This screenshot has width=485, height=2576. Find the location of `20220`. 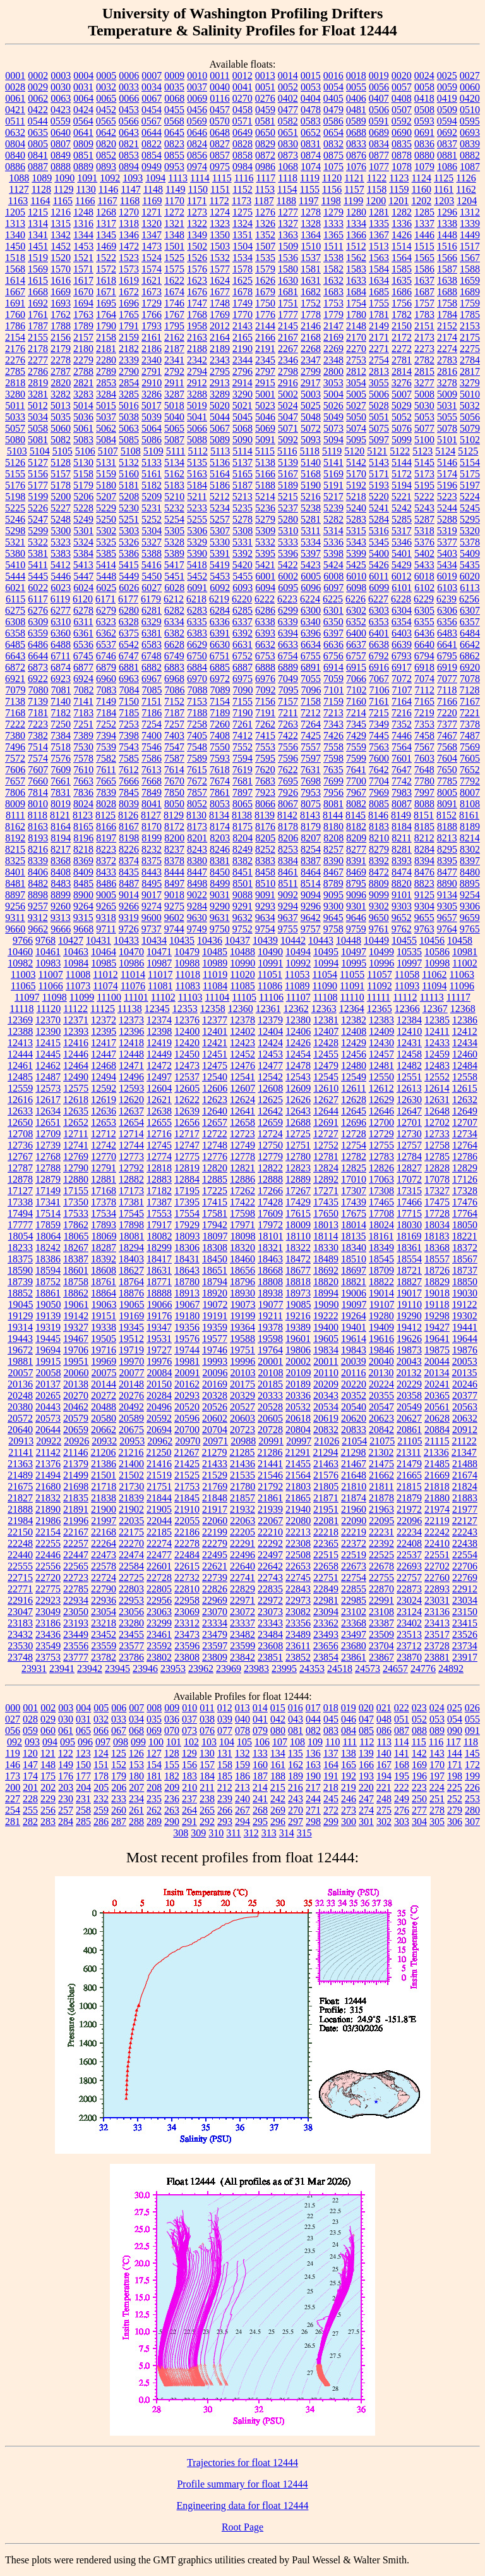

20220 is located at coordinates (353, 1384).